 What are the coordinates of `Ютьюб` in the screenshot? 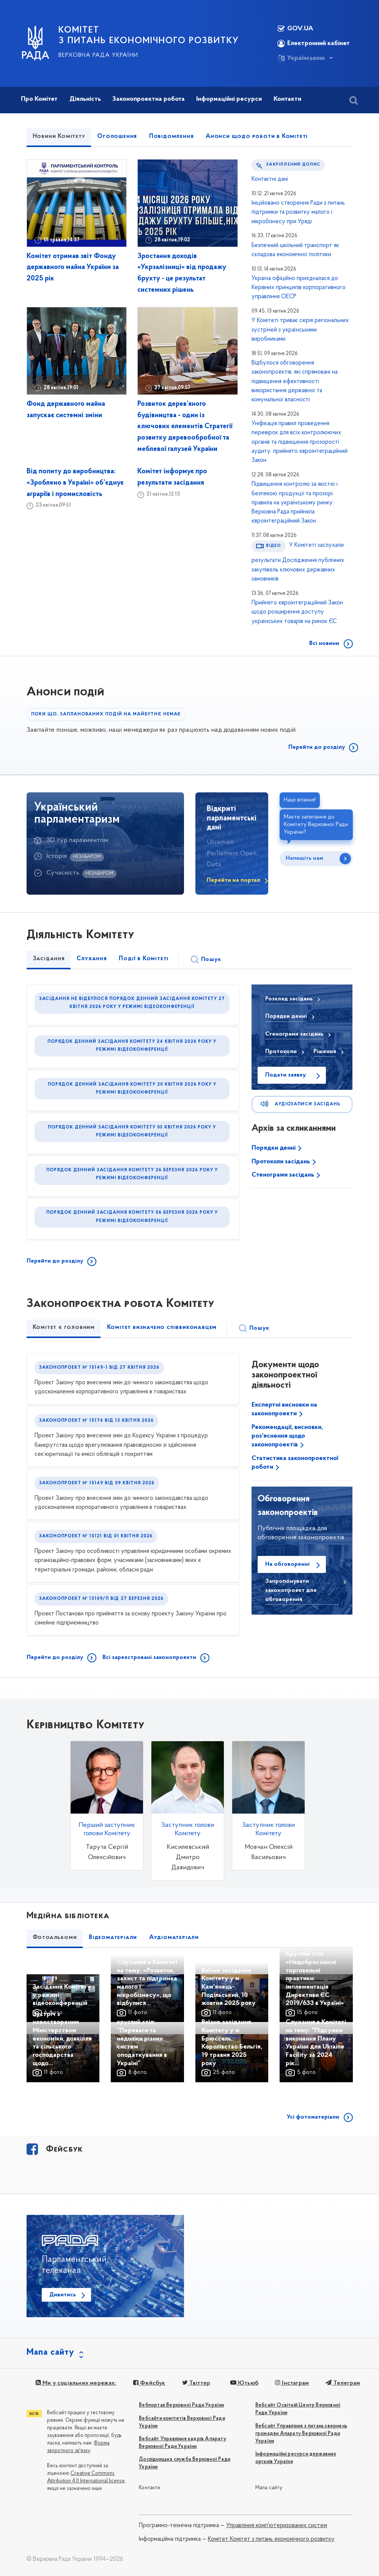 It's located at (244, 2383).